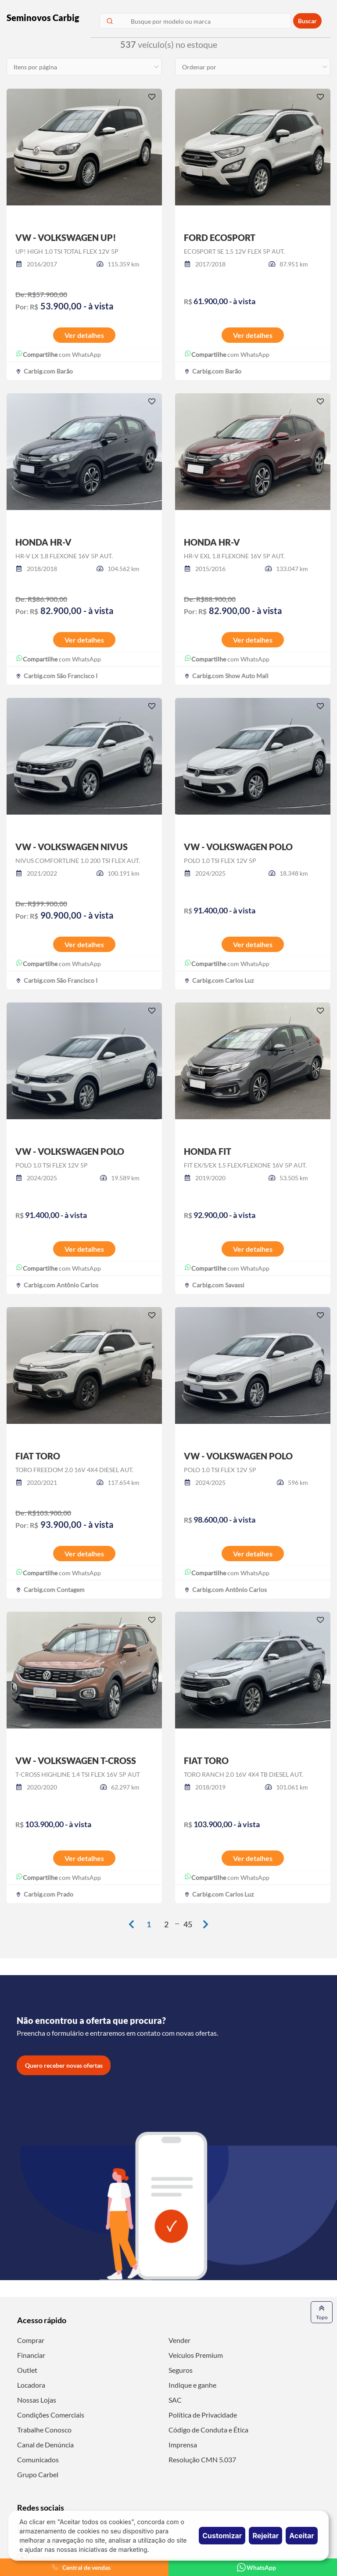 The width and height of the screenshot is (337, 2576). Describe the element at coordinates (202, 2459) in the screenshot. I see `Resolução CMN 5.037` at that location.